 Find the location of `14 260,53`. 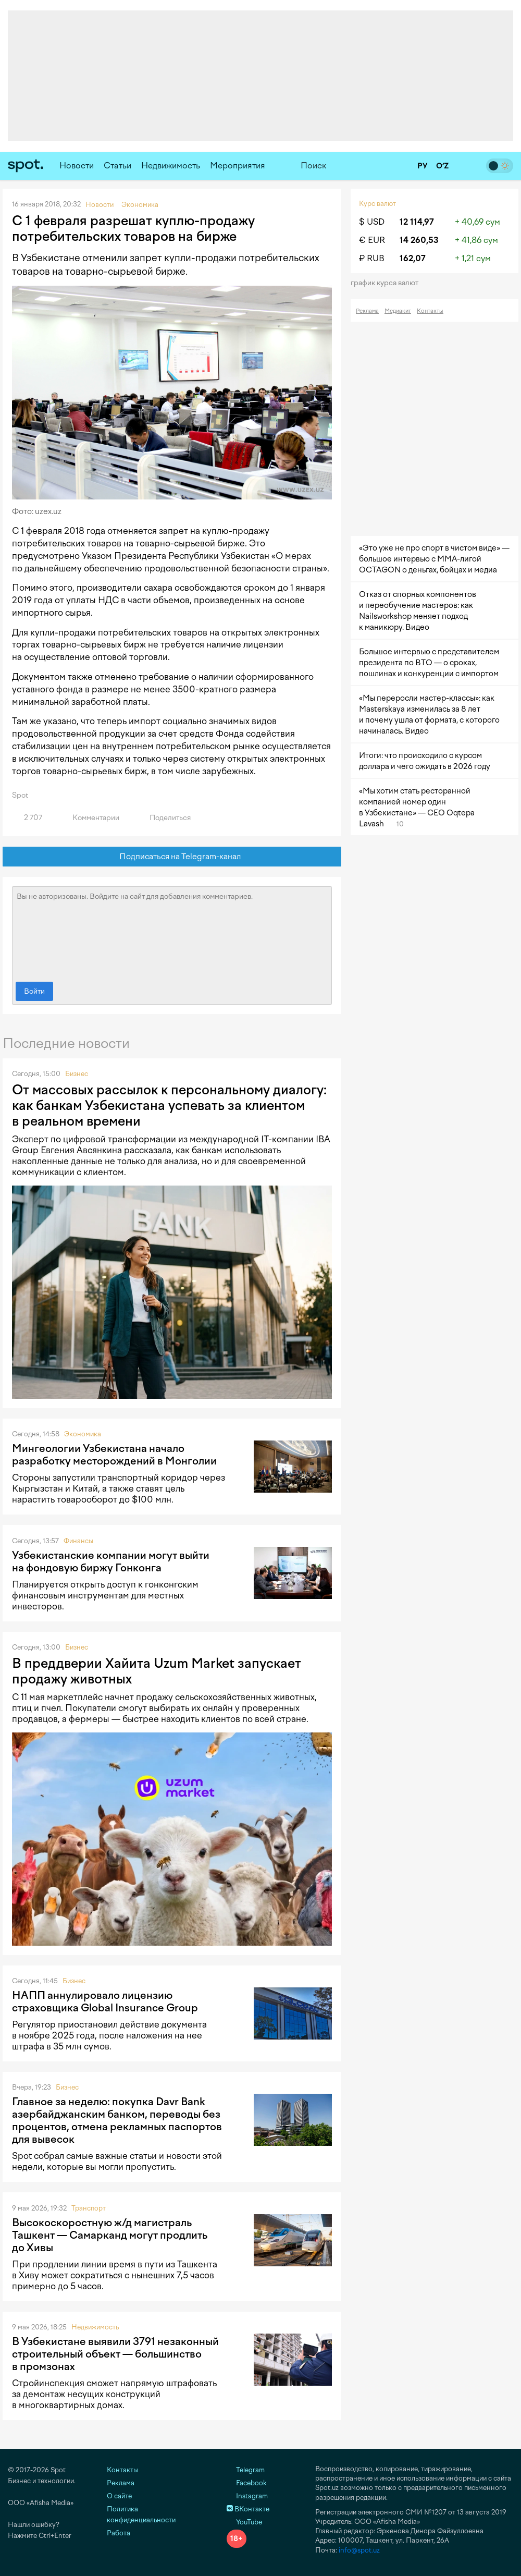

14 260,53 is located at coordinates (419, 240).